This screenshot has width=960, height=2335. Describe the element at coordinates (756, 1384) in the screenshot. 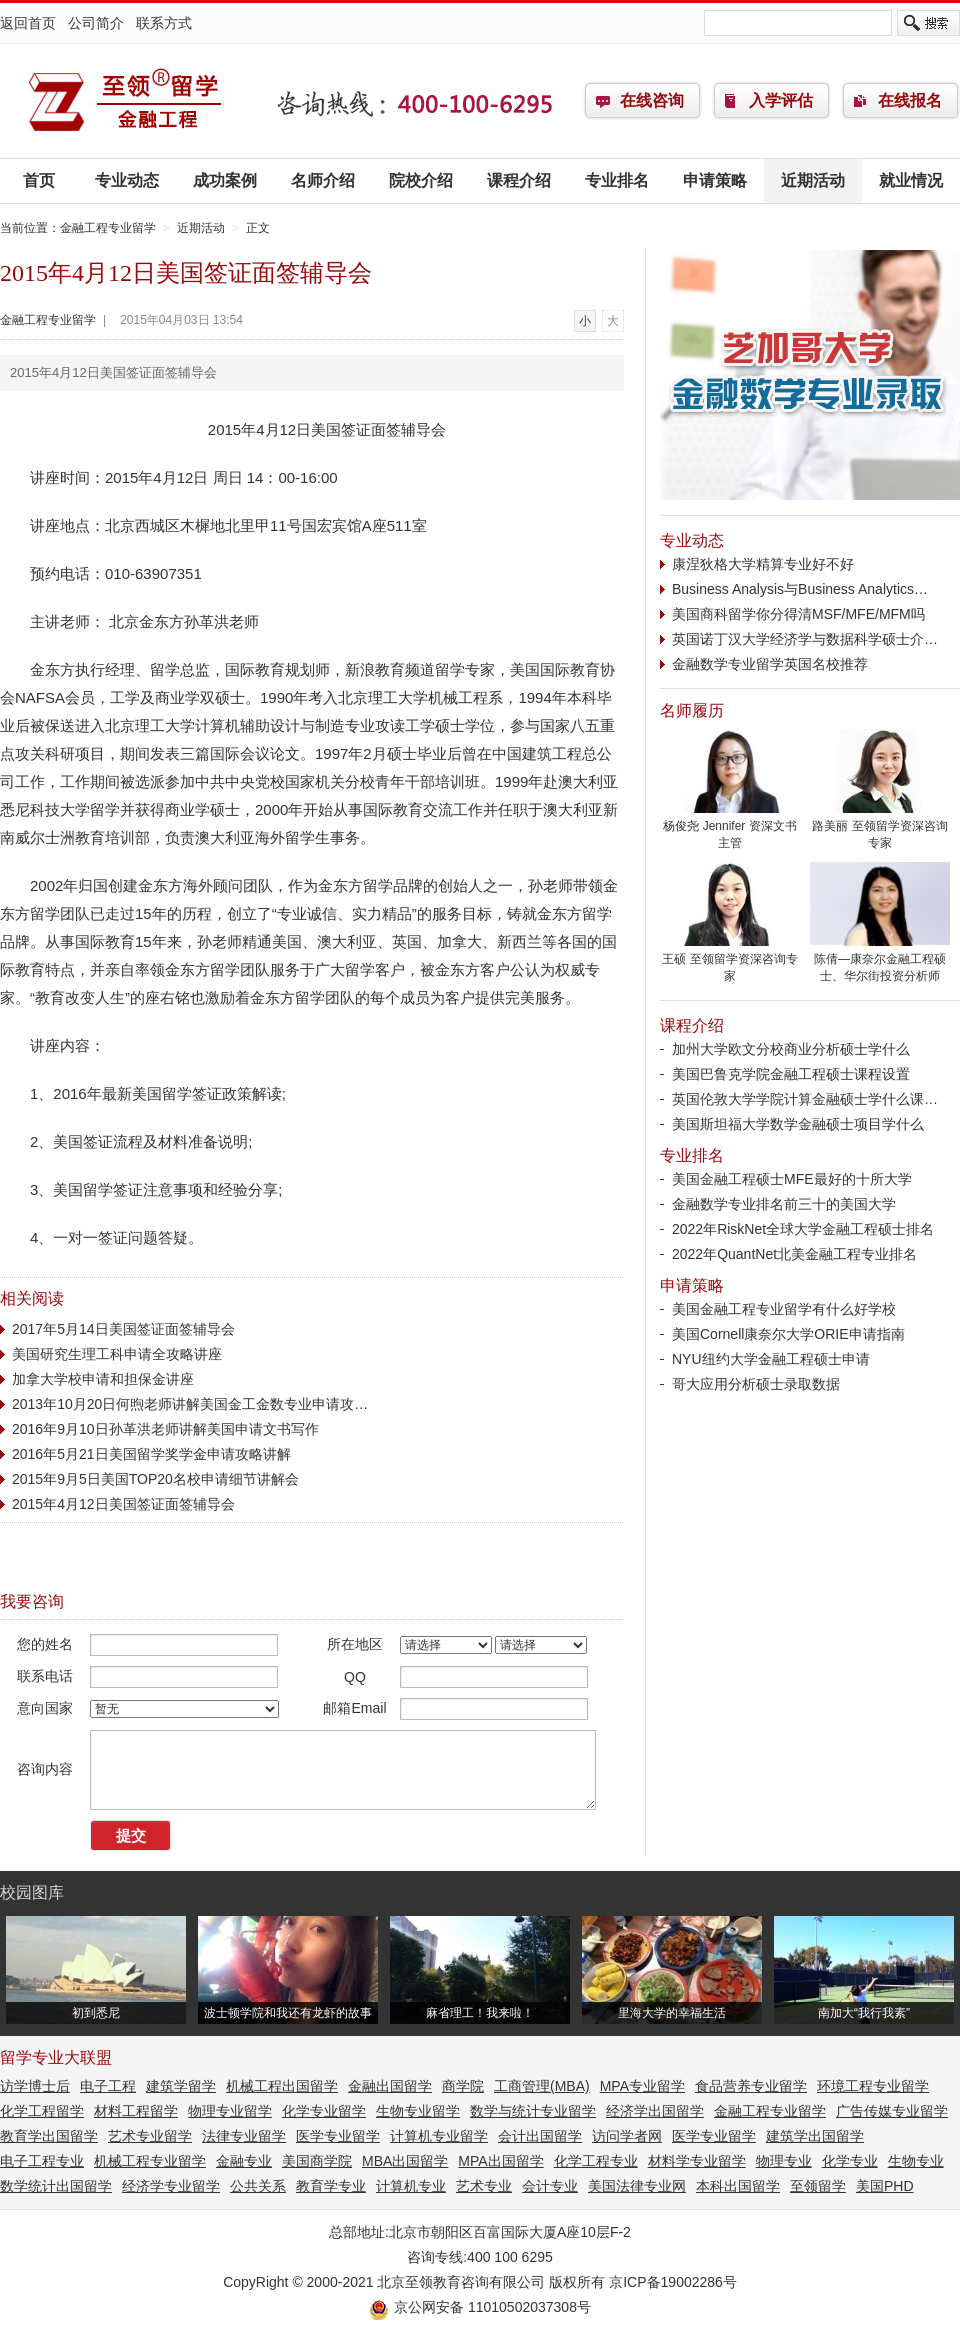

I see `哥大应用分析硕士录取数据` at that location.